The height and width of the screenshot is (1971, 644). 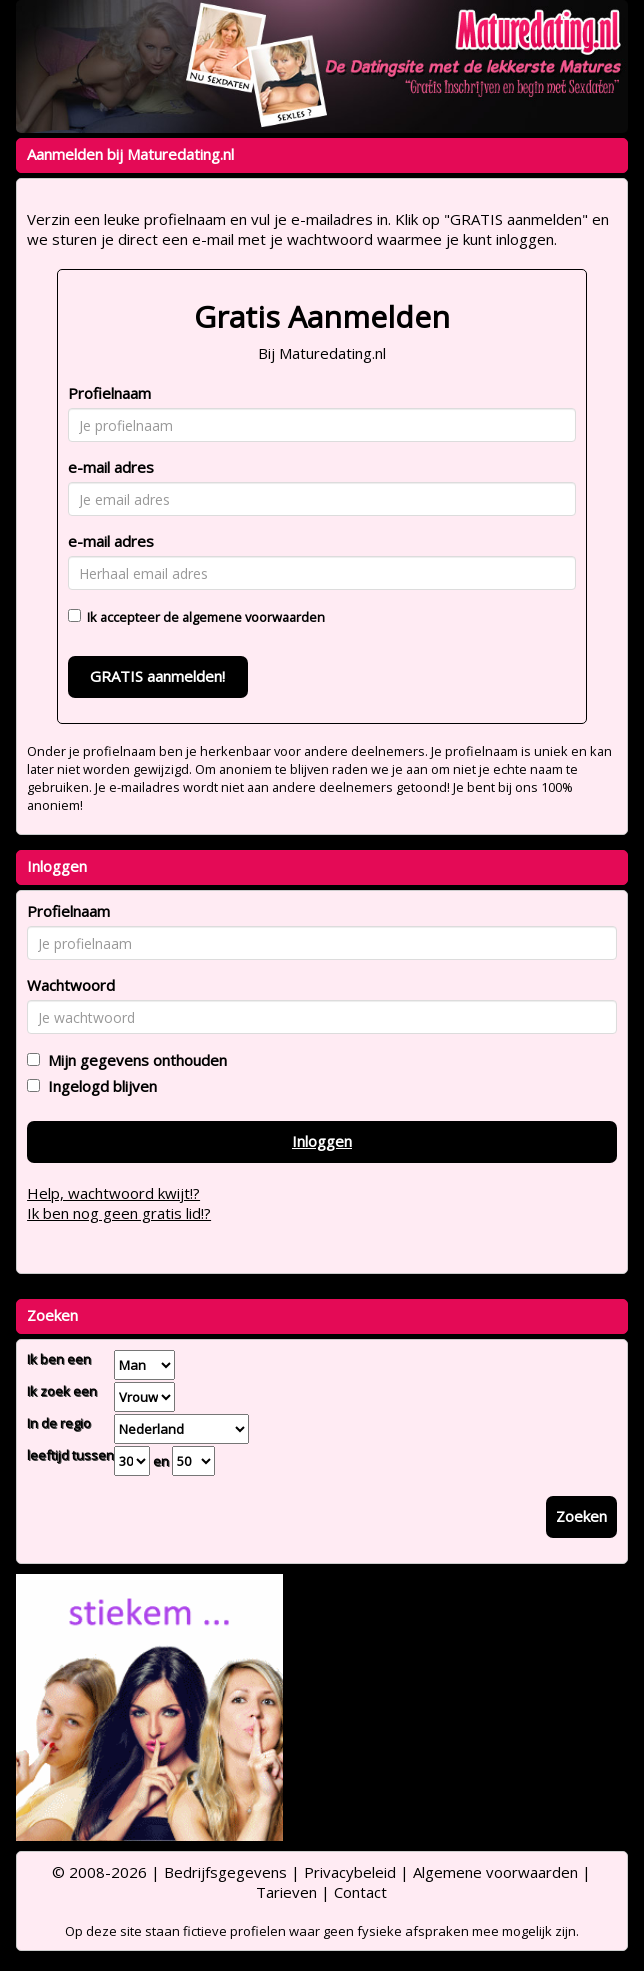 I want to click on Profielnaam, so click(x=109, y=393).